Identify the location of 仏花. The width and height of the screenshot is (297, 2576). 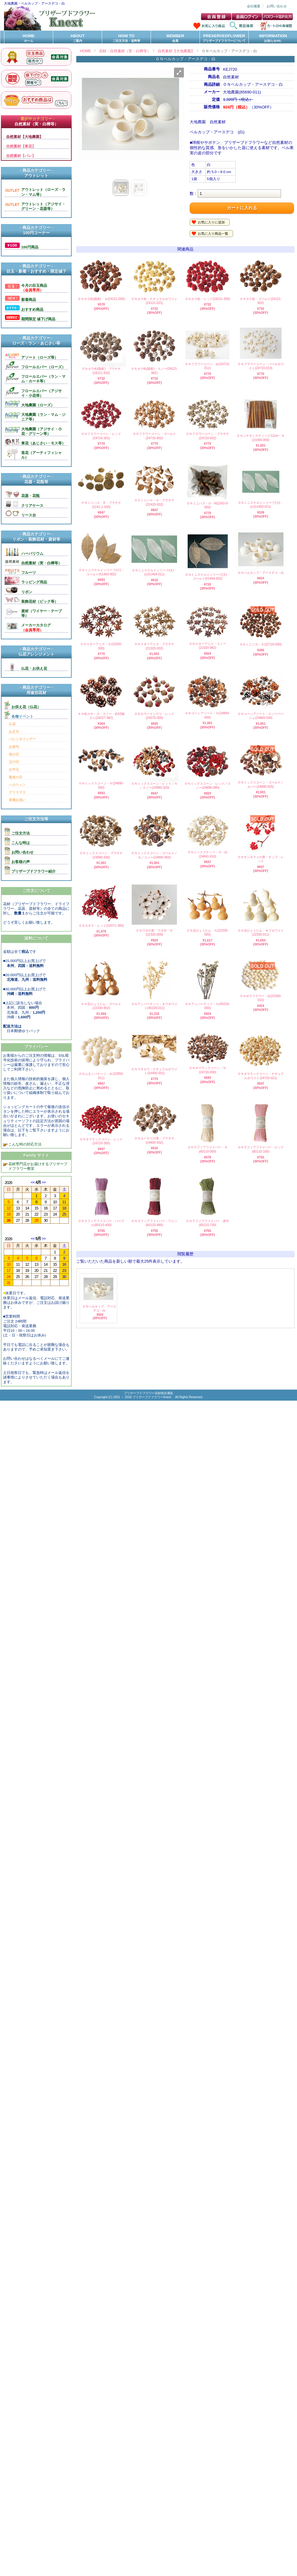
(12, 724).